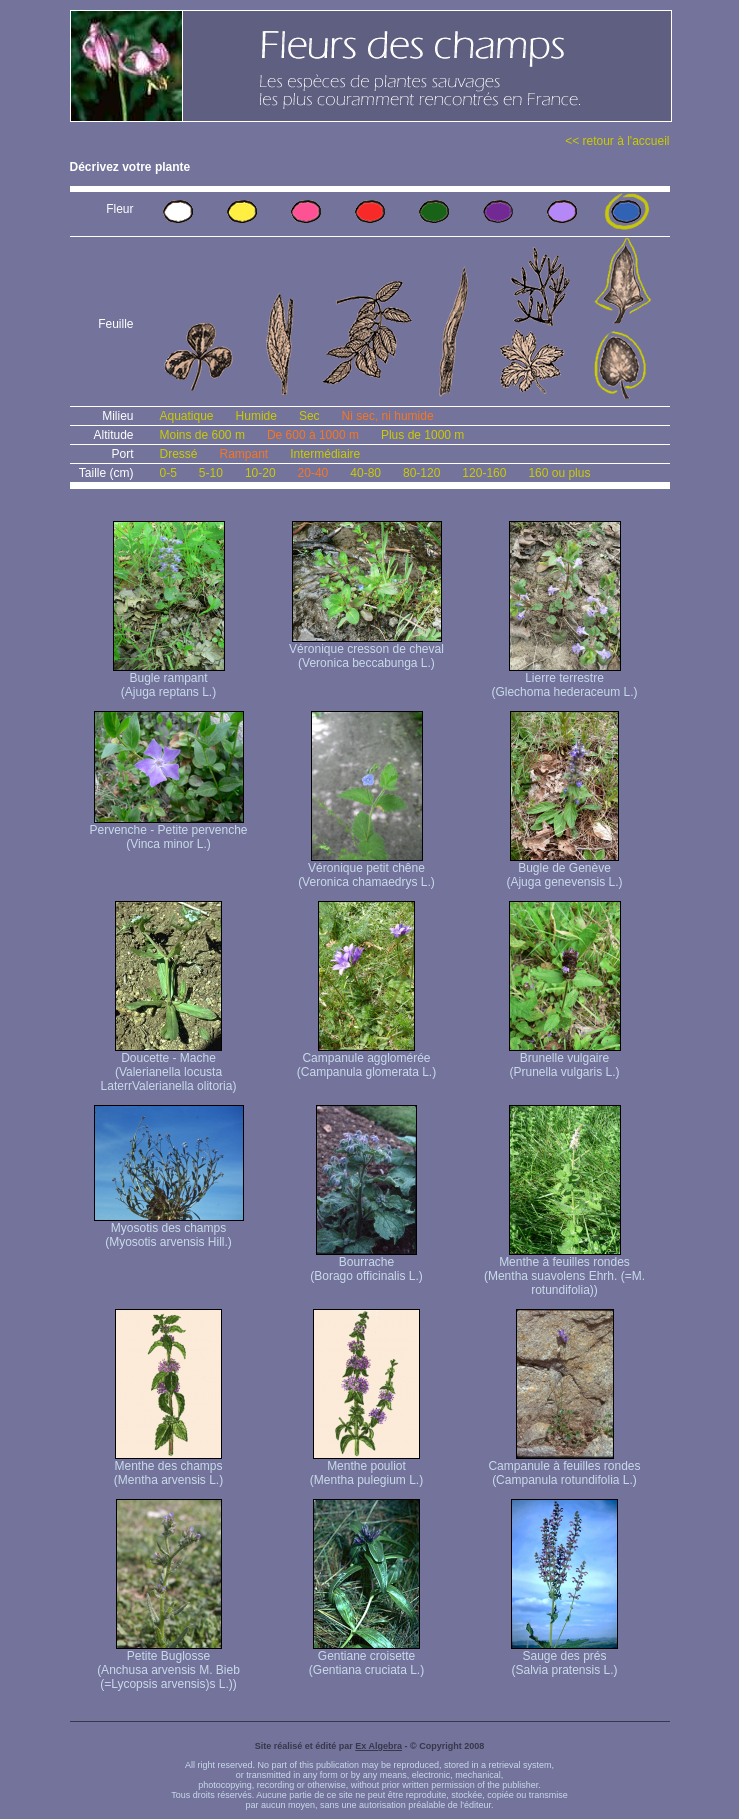  Describe the element at coordinates (365, 473) in the screenshot. I see `40-80` at that location.